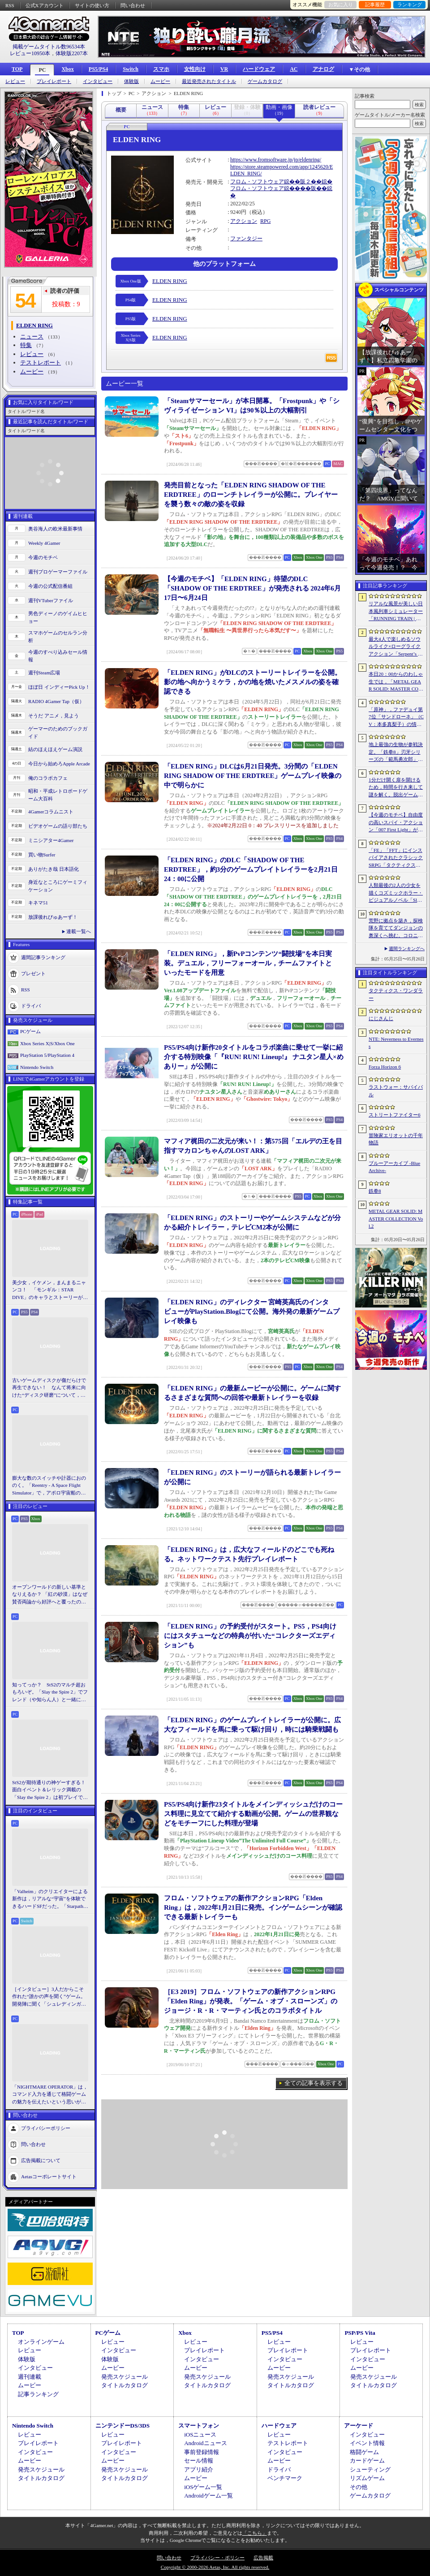 Image resolution: width=430 pixels, height=2576 pixels. What do you see at coordinates (367, 2478) in the screenshot?
I see `リズムゲーム` at bounding box center [367, 2478].